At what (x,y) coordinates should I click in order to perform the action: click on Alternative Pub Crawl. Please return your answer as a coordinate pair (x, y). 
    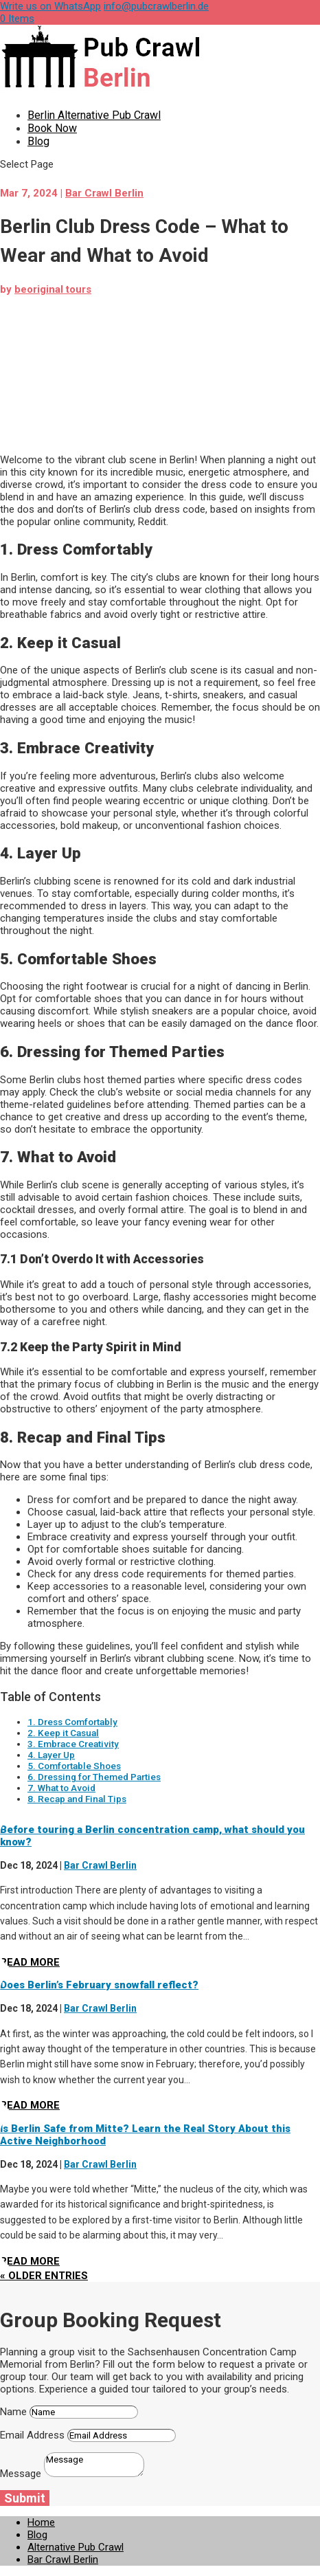
    Looking at the image, I should click on (75, 2547).